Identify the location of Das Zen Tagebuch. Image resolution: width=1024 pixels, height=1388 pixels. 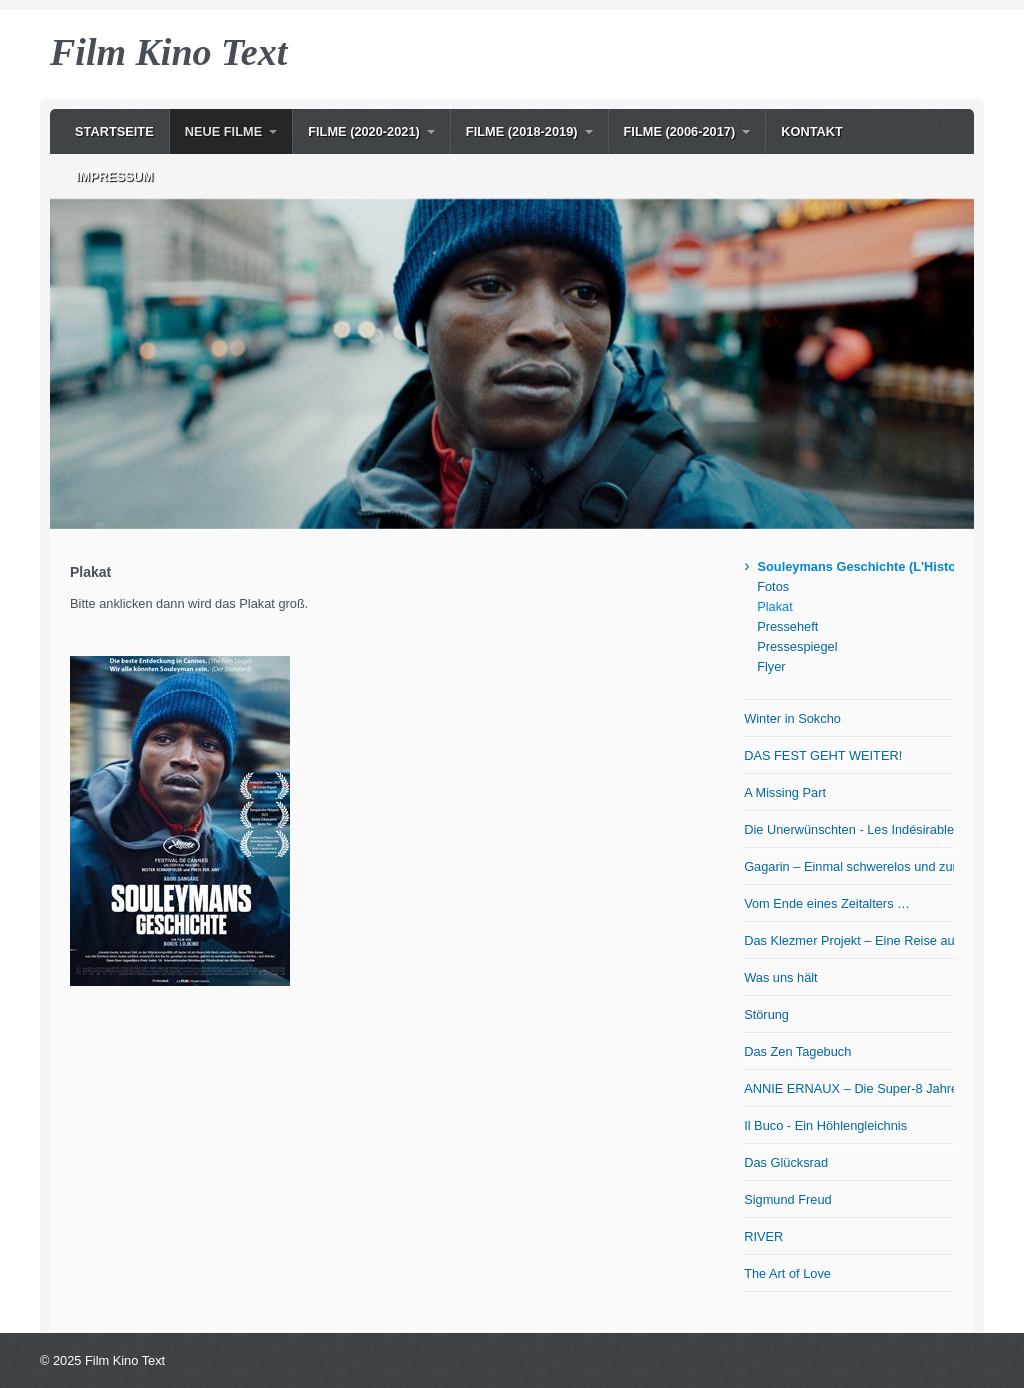
(797, 1051).